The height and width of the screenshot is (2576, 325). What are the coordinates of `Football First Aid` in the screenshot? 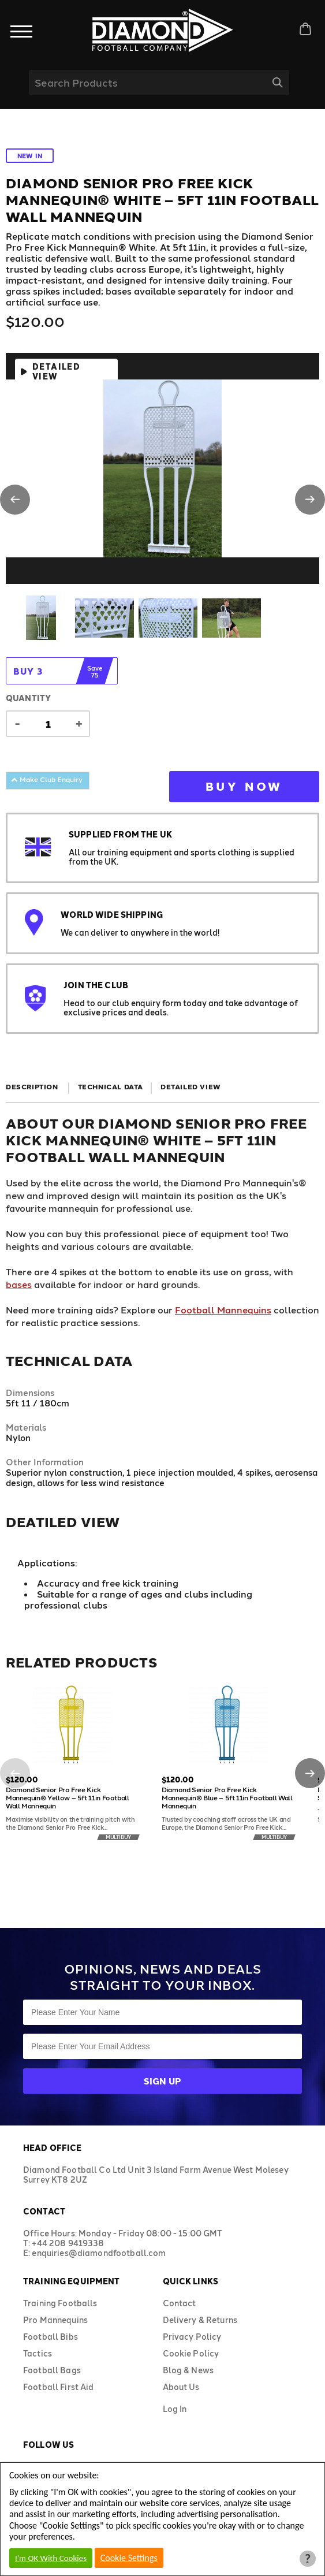 It's located at (58, 2387).